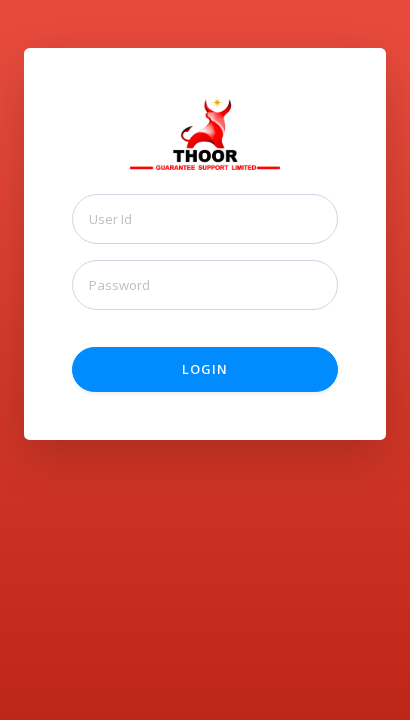 The height and width of the screenshot is (720, 410). Describe the element at coordinates (205, 369) in the screenshot. I see `Login` at that location.